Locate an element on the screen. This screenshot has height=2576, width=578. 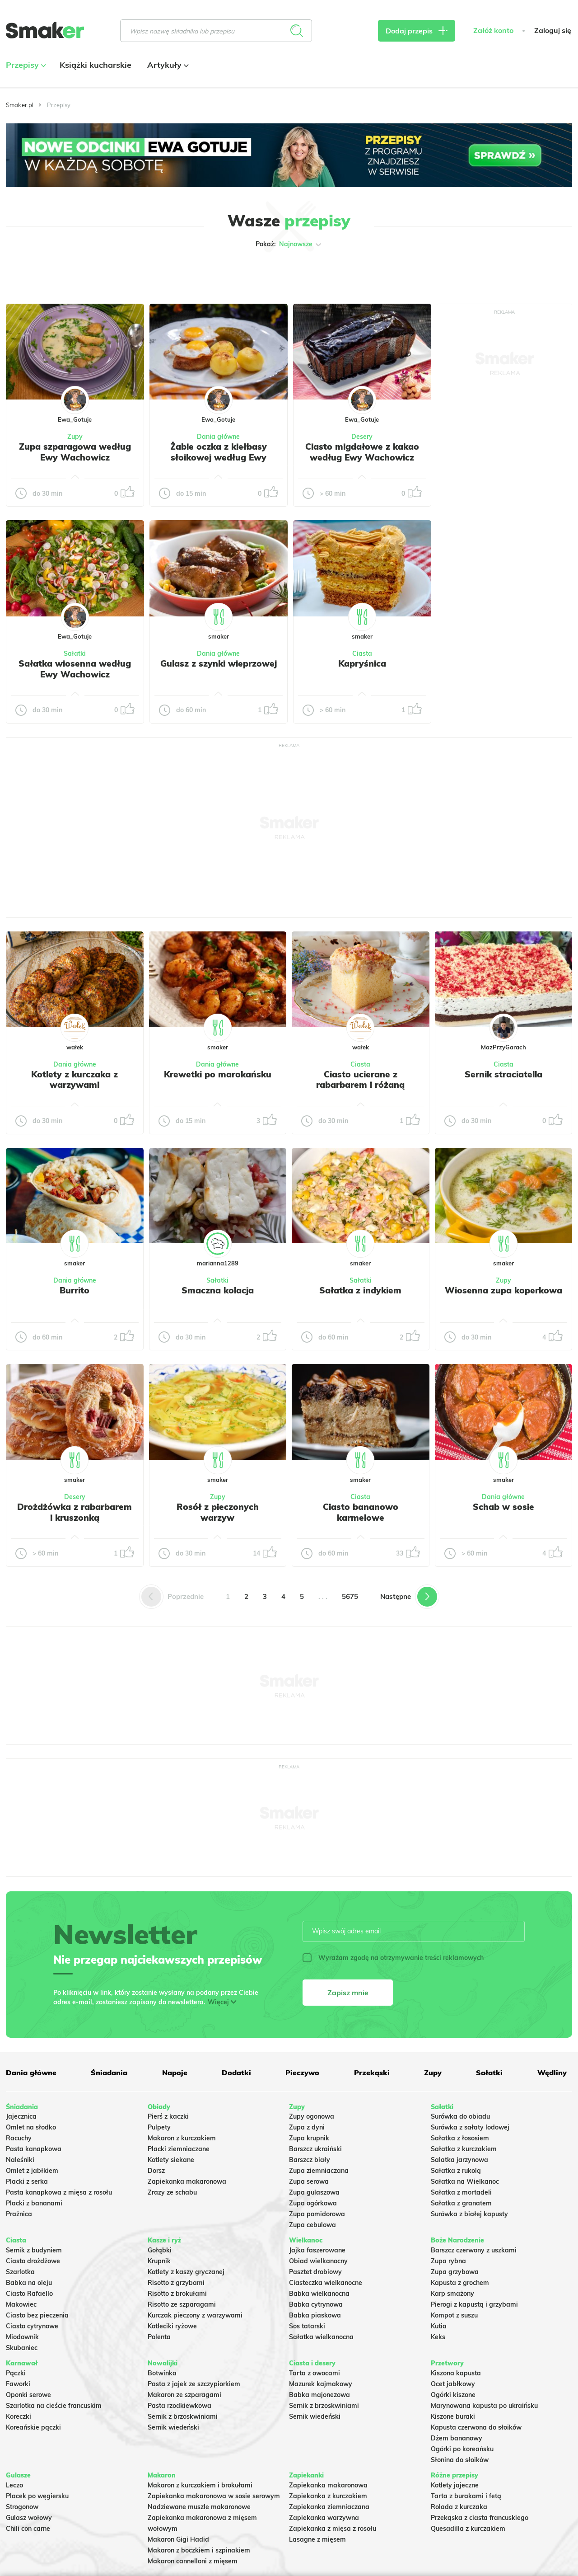
Zupa szparagowa według Ewy Wachowicz is located at coordinates (75, 452).